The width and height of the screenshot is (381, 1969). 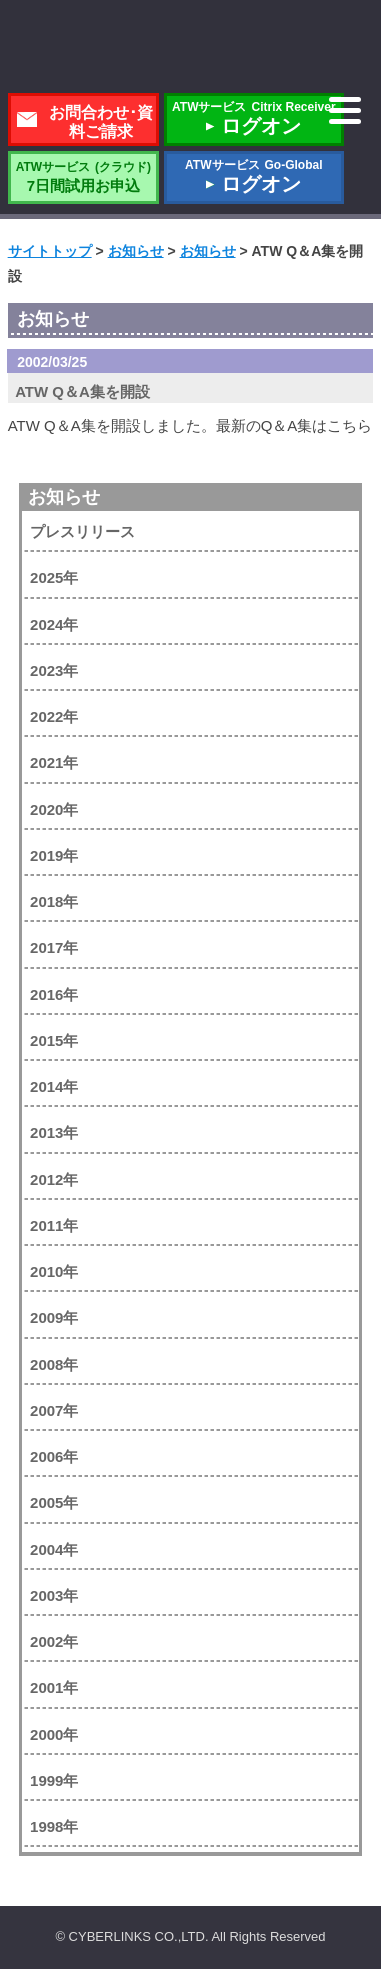 What do you see at coordinates (54, 994) in the screenshot?
I see `2016年` at bounding box center [54, 994].